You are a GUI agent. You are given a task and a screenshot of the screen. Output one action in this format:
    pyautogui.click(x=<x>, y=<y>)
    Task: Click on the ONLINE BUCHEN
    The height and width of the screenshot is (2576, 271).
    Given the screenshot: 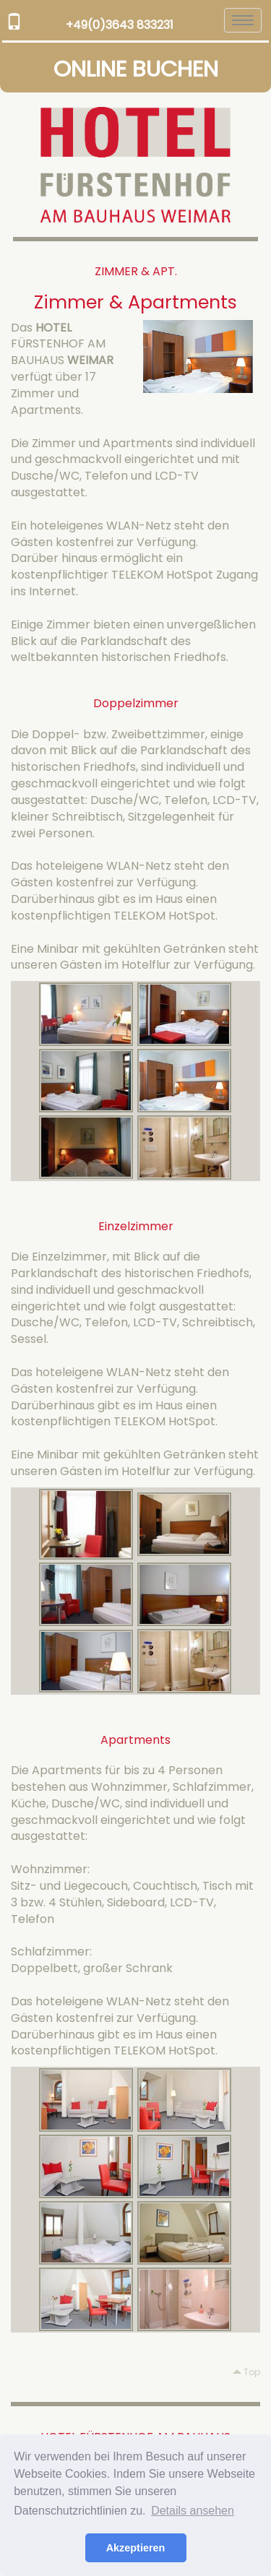 What is the action you would take?
    pyautogui.click(x=135, y=69)
    